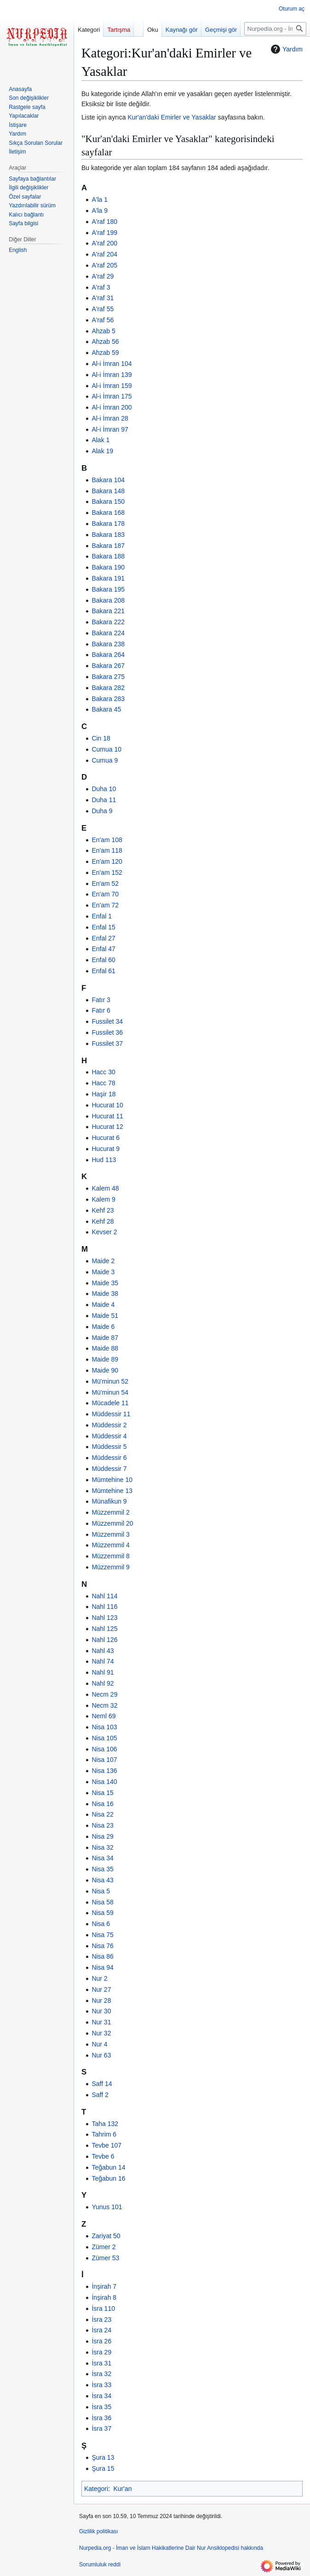  What do you see at coordinates (101, 2418) in the screenshot?
I see `İsra 36` at bounding box center [101, 2418].